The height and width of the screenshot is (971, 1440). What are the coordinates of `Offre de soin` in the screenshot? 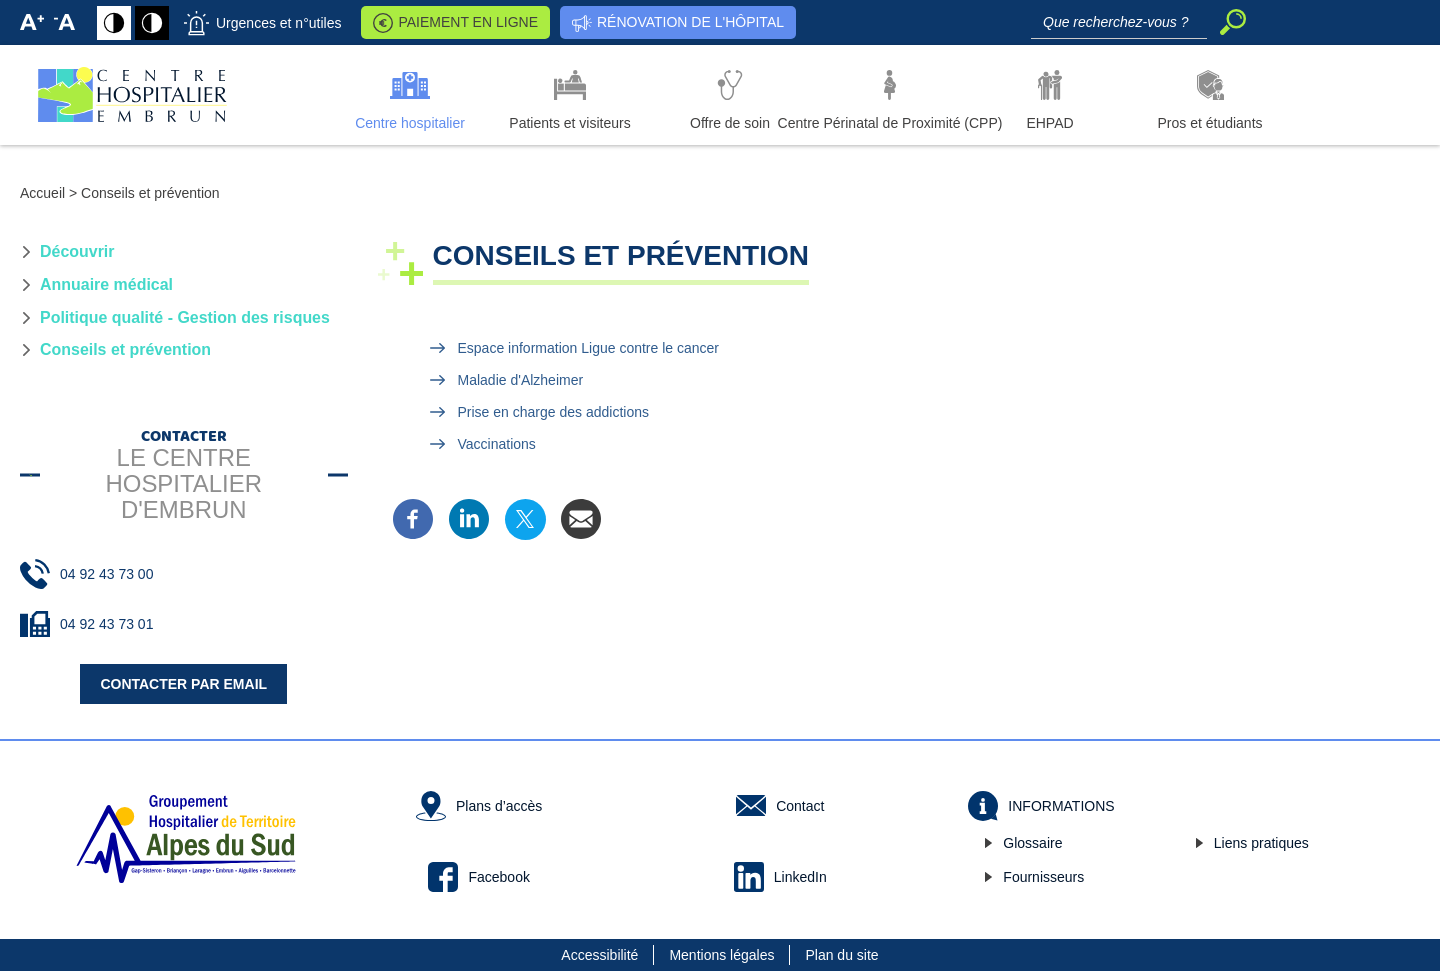 It's located at (730, 123).